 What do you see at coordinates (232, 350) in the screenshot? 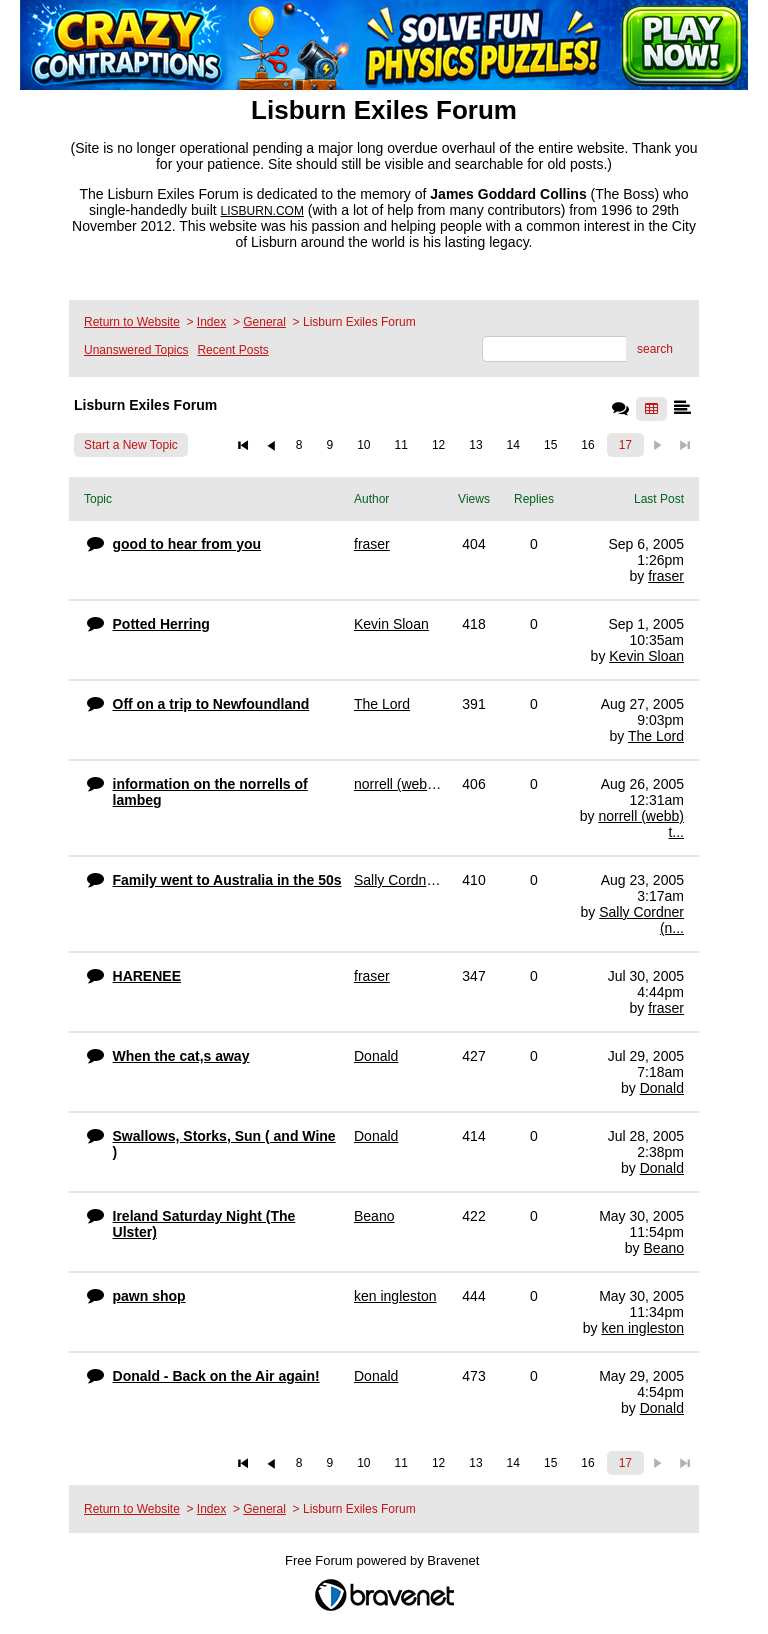
I see `Recent Posts` at bounding box center [232, 350].